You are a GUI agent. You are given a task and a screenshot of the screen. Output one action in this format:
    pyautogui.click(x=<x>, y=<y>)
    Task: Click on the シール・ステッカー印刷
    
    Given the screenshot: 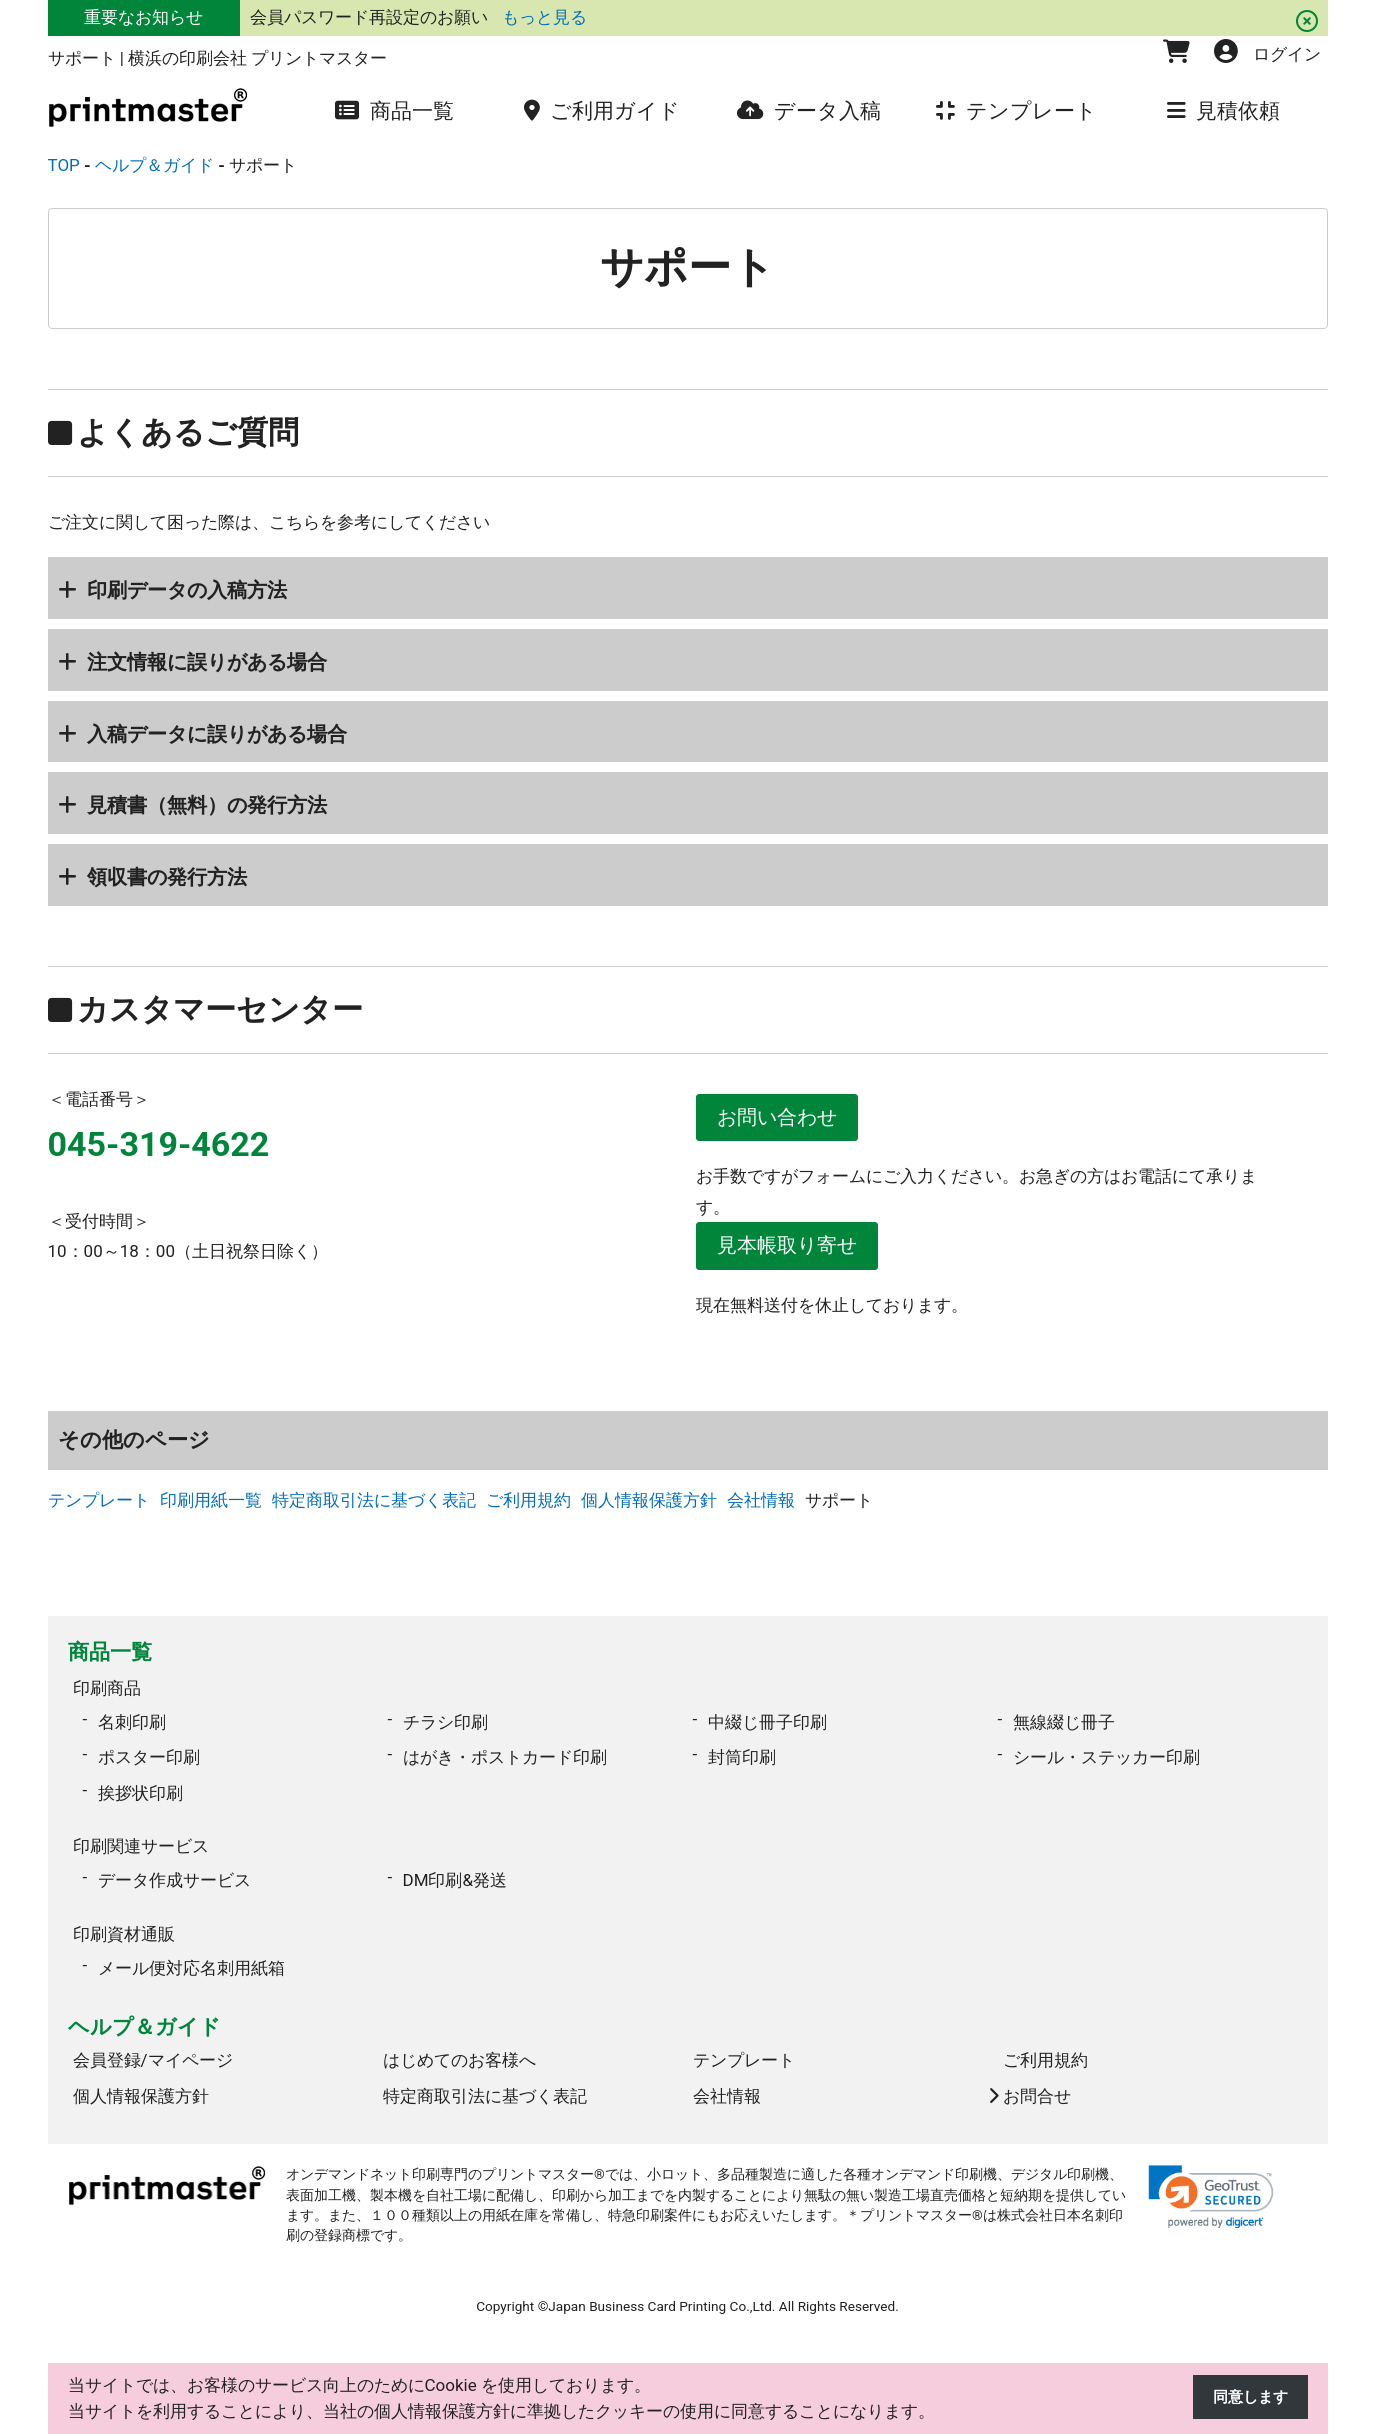 What is the action you would take?
    pyautogui.click(x=1106, y=1759)
    